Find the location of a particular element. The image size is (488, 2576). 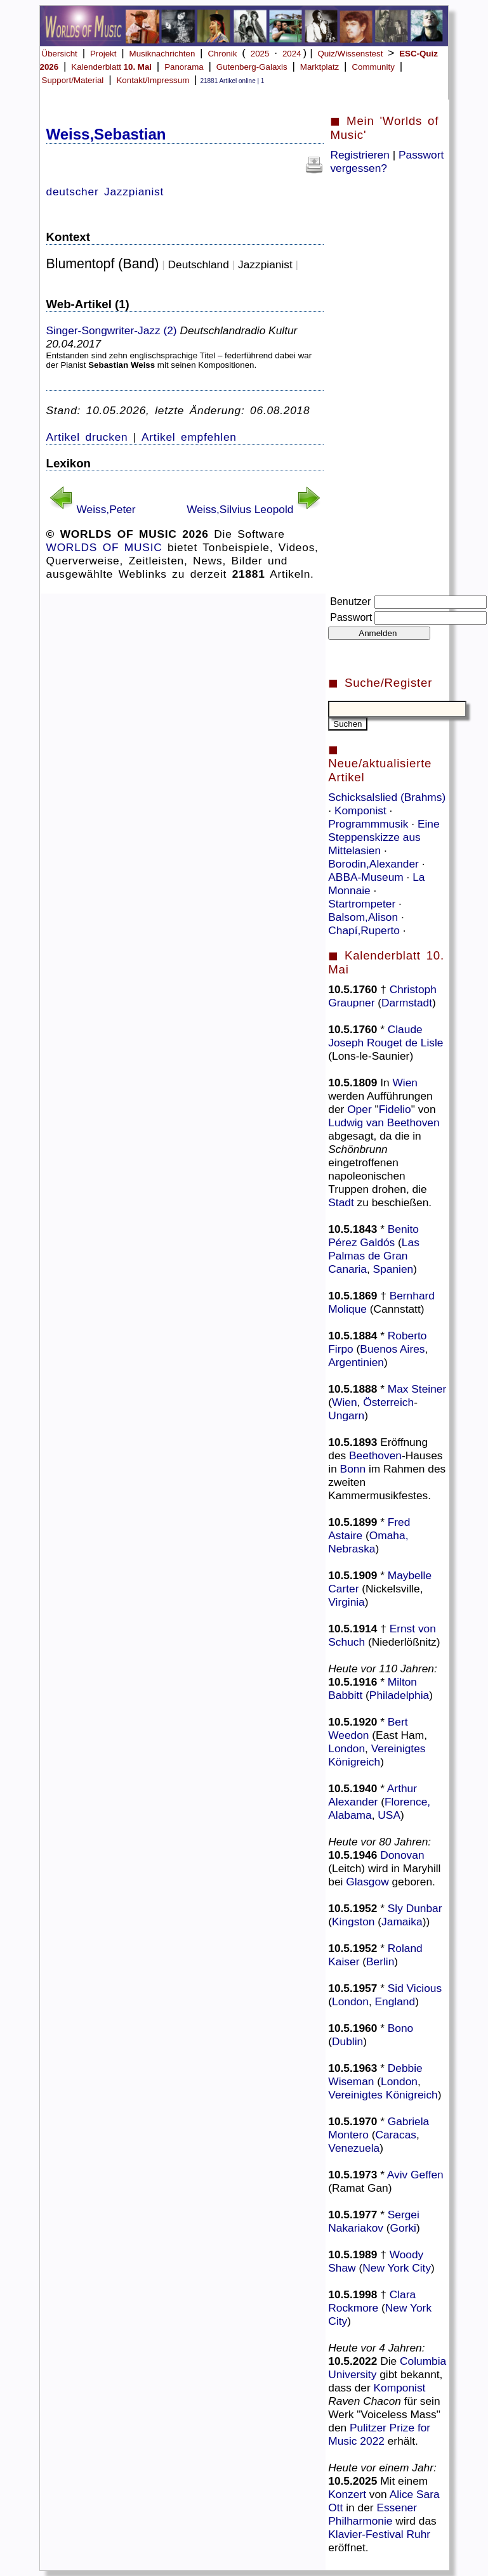

Claude Joseph Rouget de Lisle is located at coordinates (385, 1036).